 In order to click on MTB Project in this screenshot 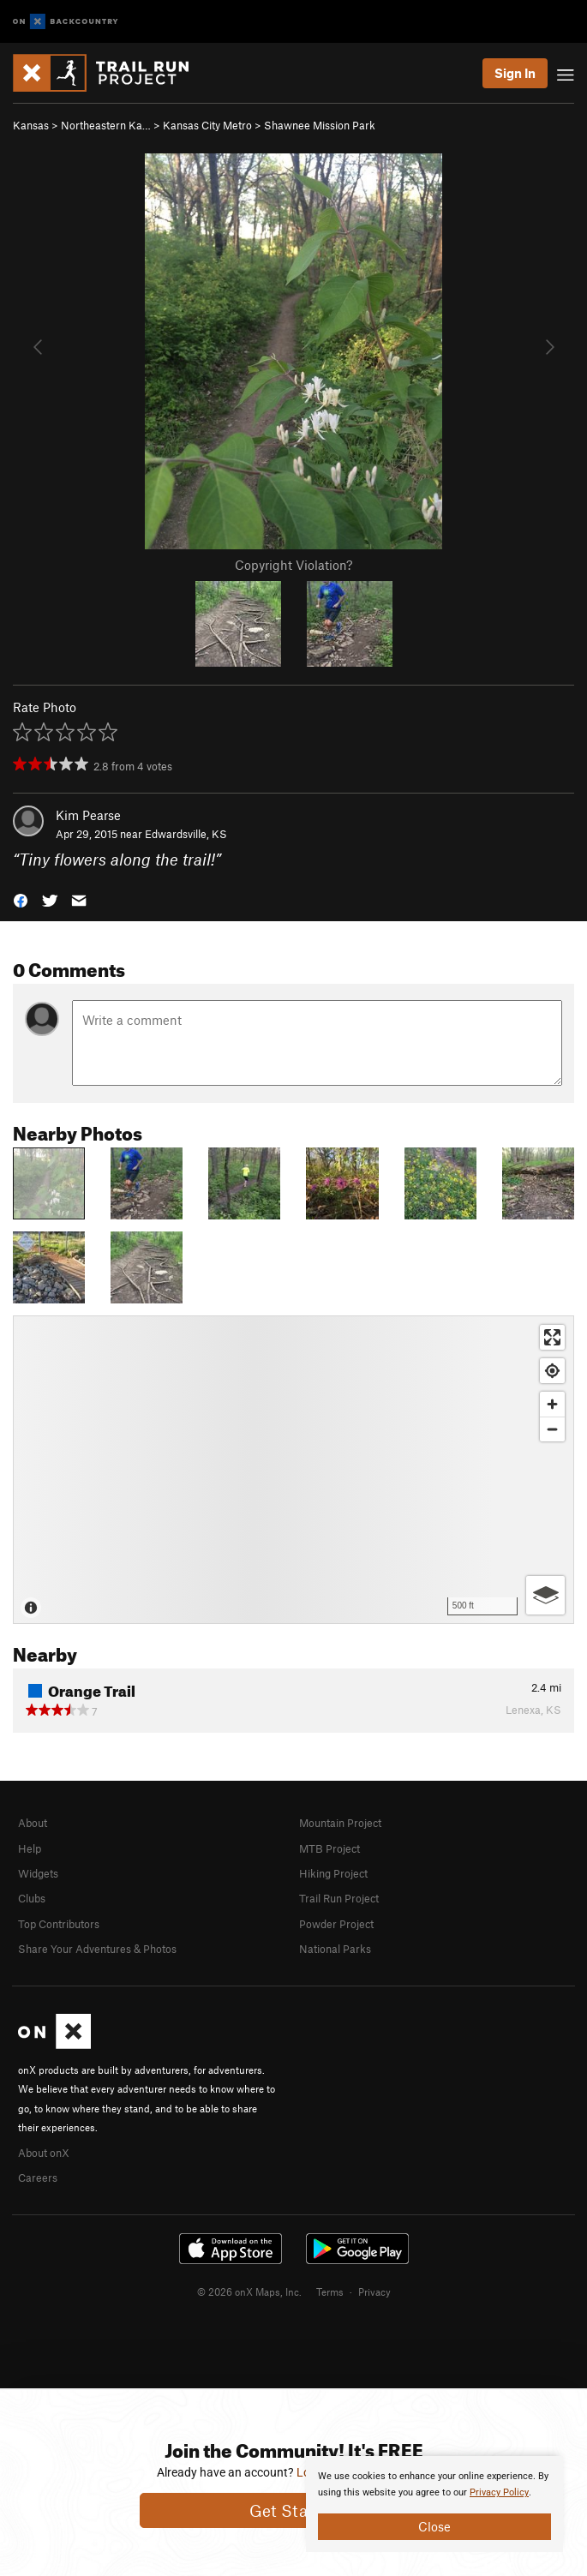, I will do `click(329, 1848)`.